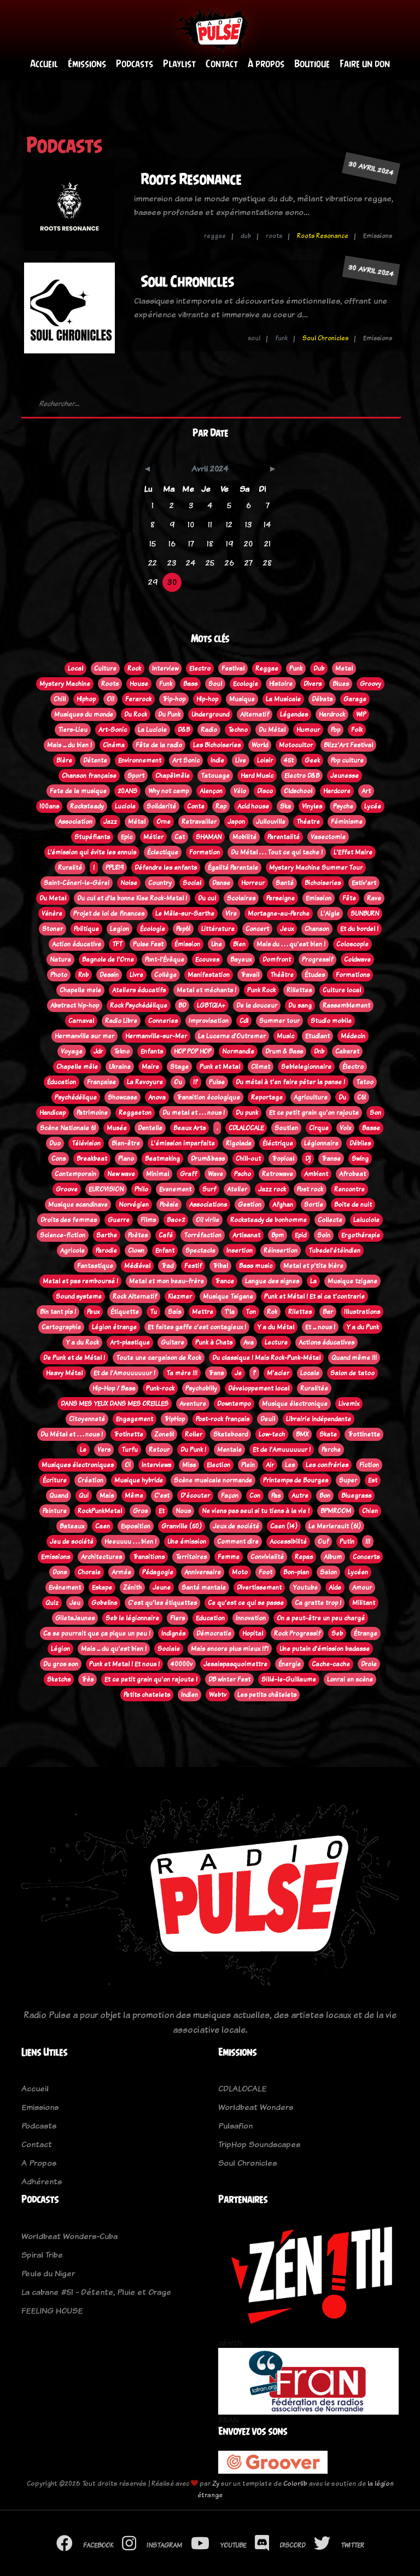  I want to click on Minimal, so click(157, 1174).